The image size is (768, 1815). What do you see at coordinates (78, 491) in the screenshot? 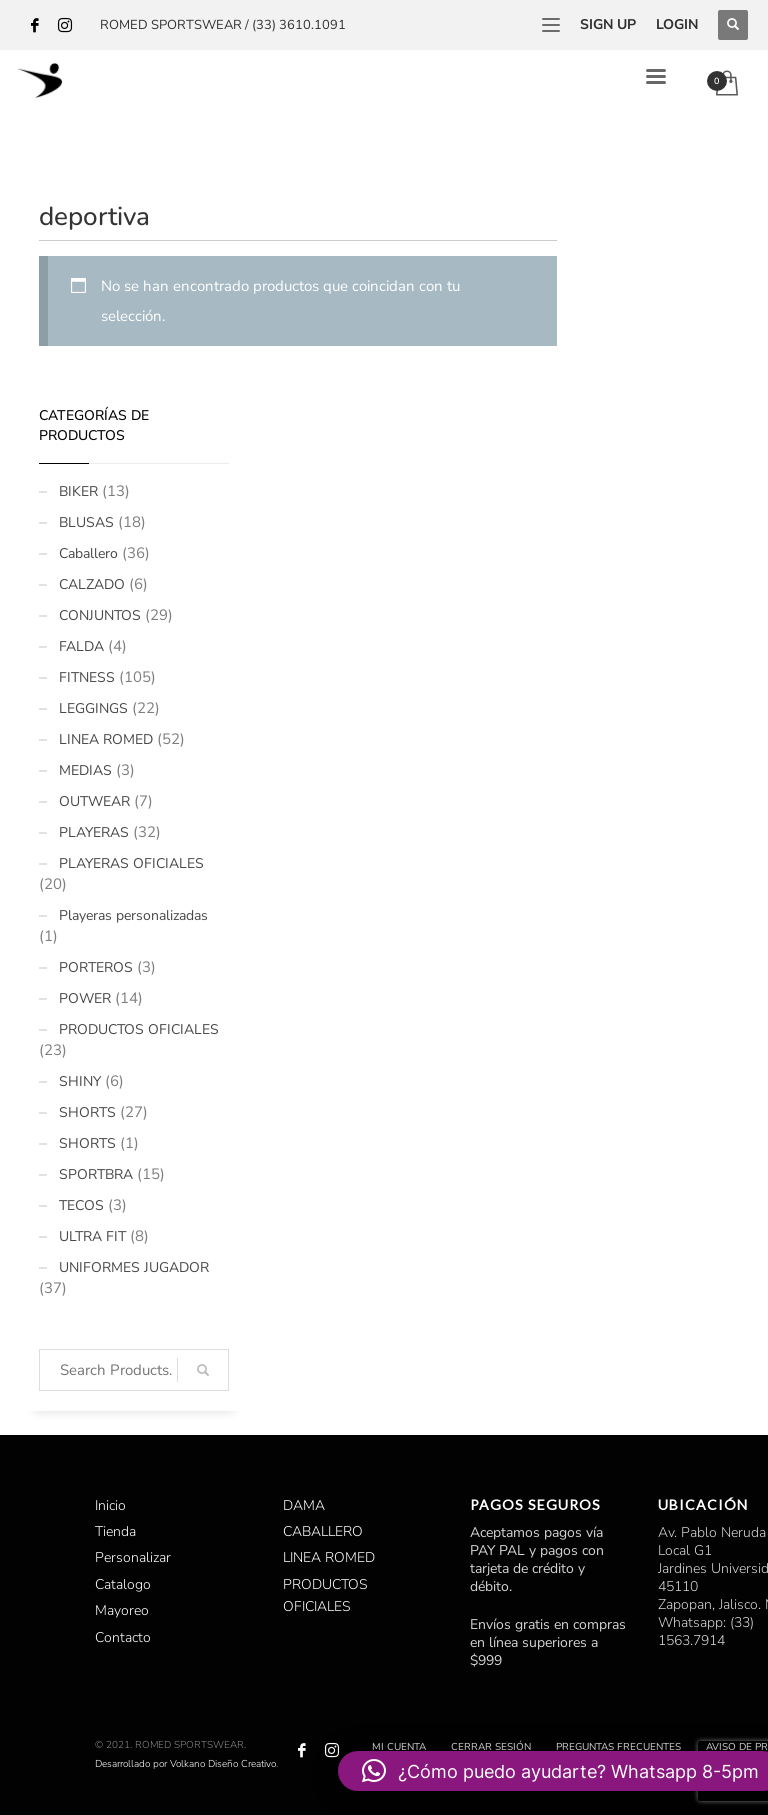
I see `BIKER` at bounding box center [78, 491].